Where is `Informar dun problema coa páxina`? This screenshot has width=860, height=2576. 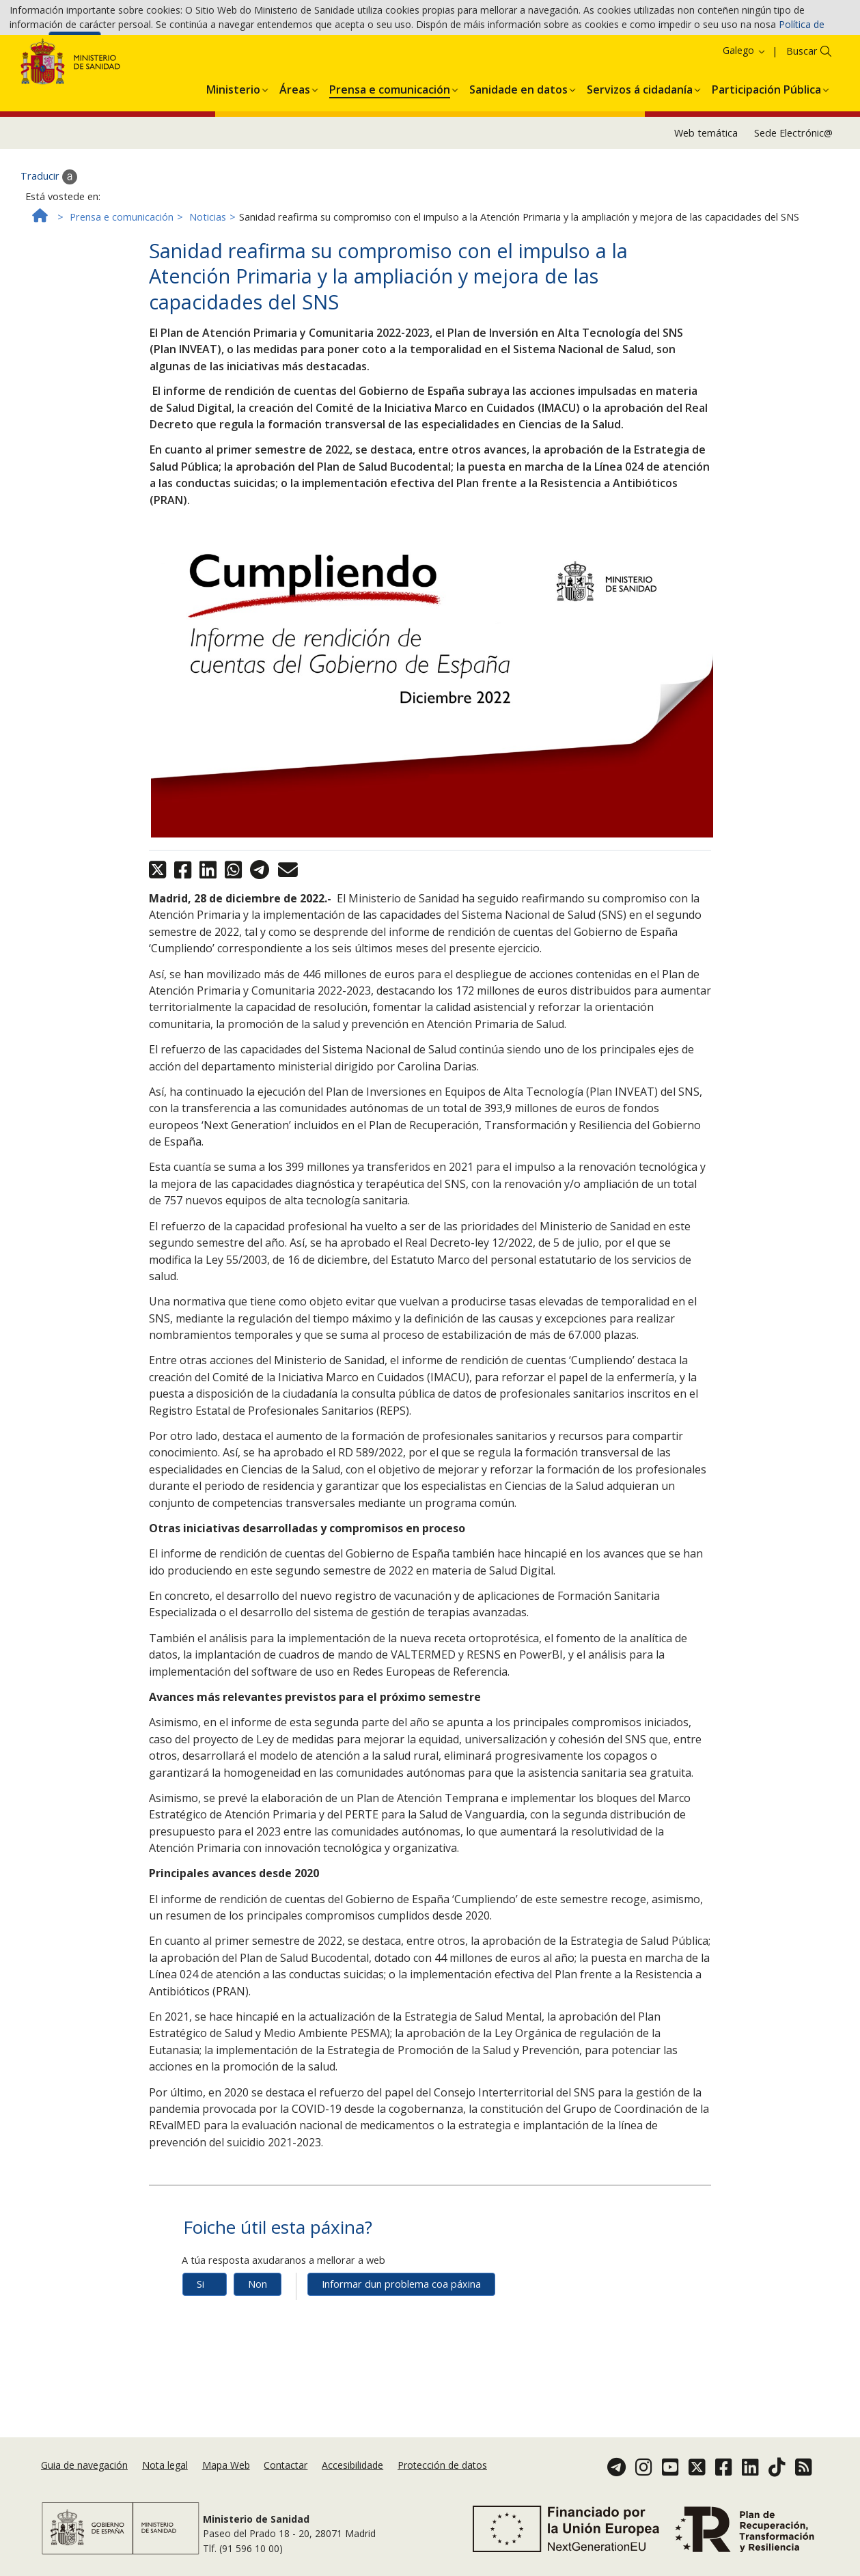
Informar dun problema coa páxina is located at coordinates (401, 2352).